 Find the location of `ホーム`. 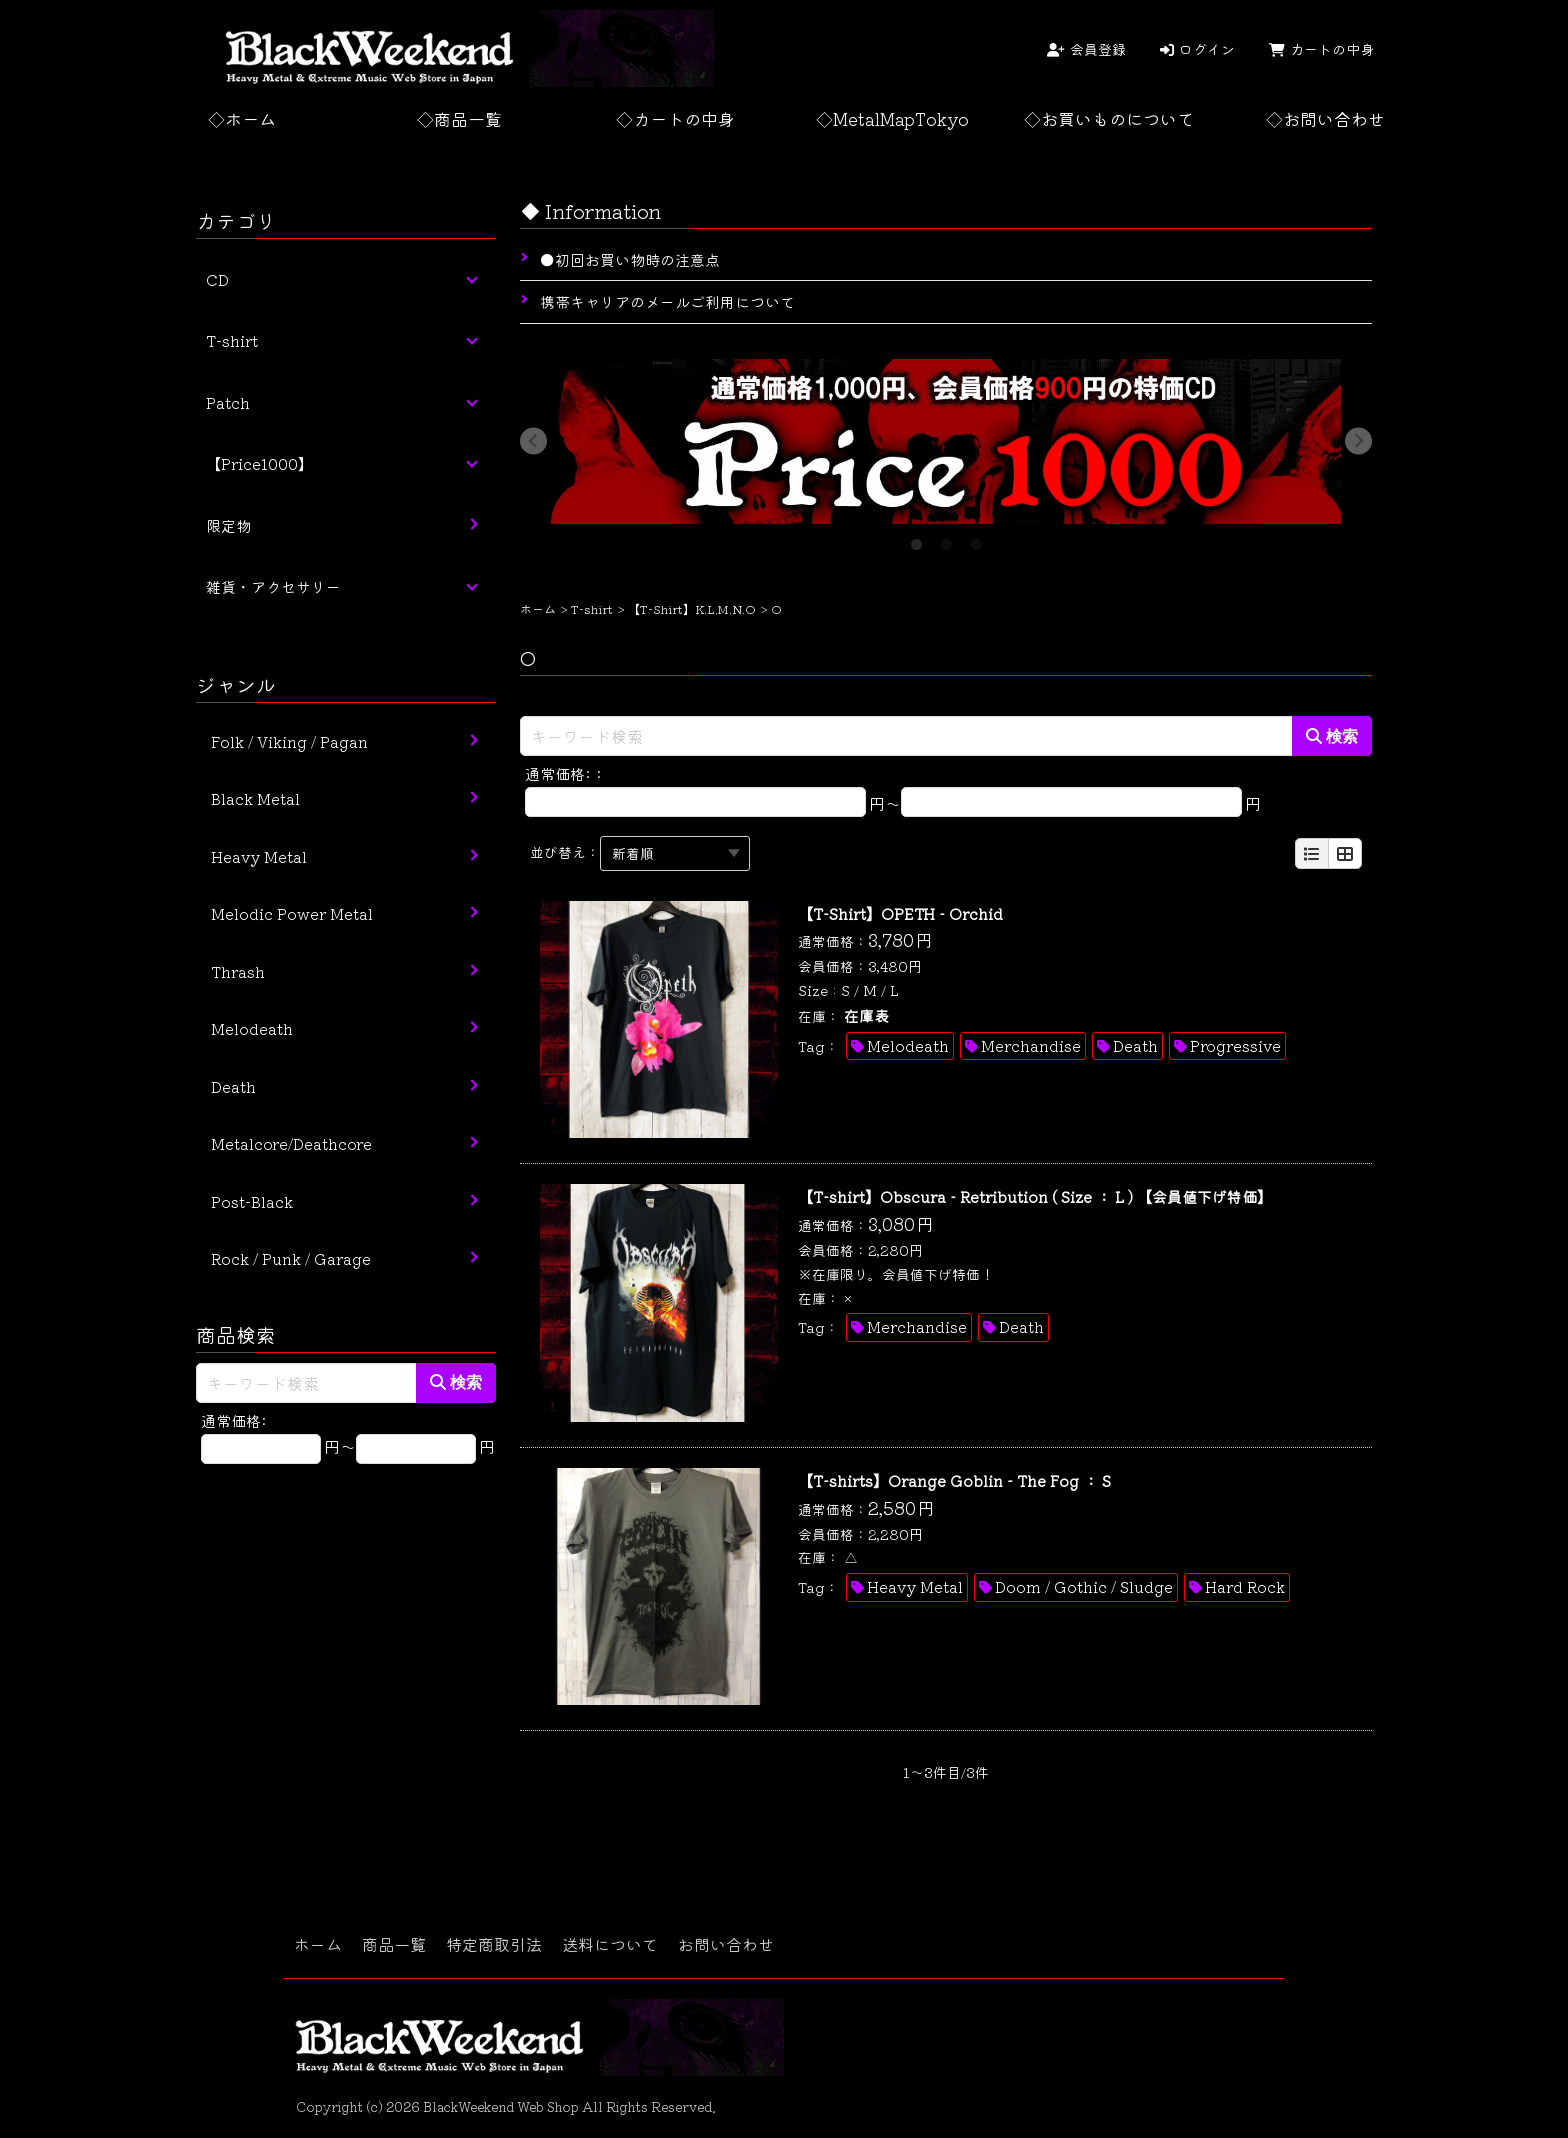

ホーム is located at coordinates (538, 608).